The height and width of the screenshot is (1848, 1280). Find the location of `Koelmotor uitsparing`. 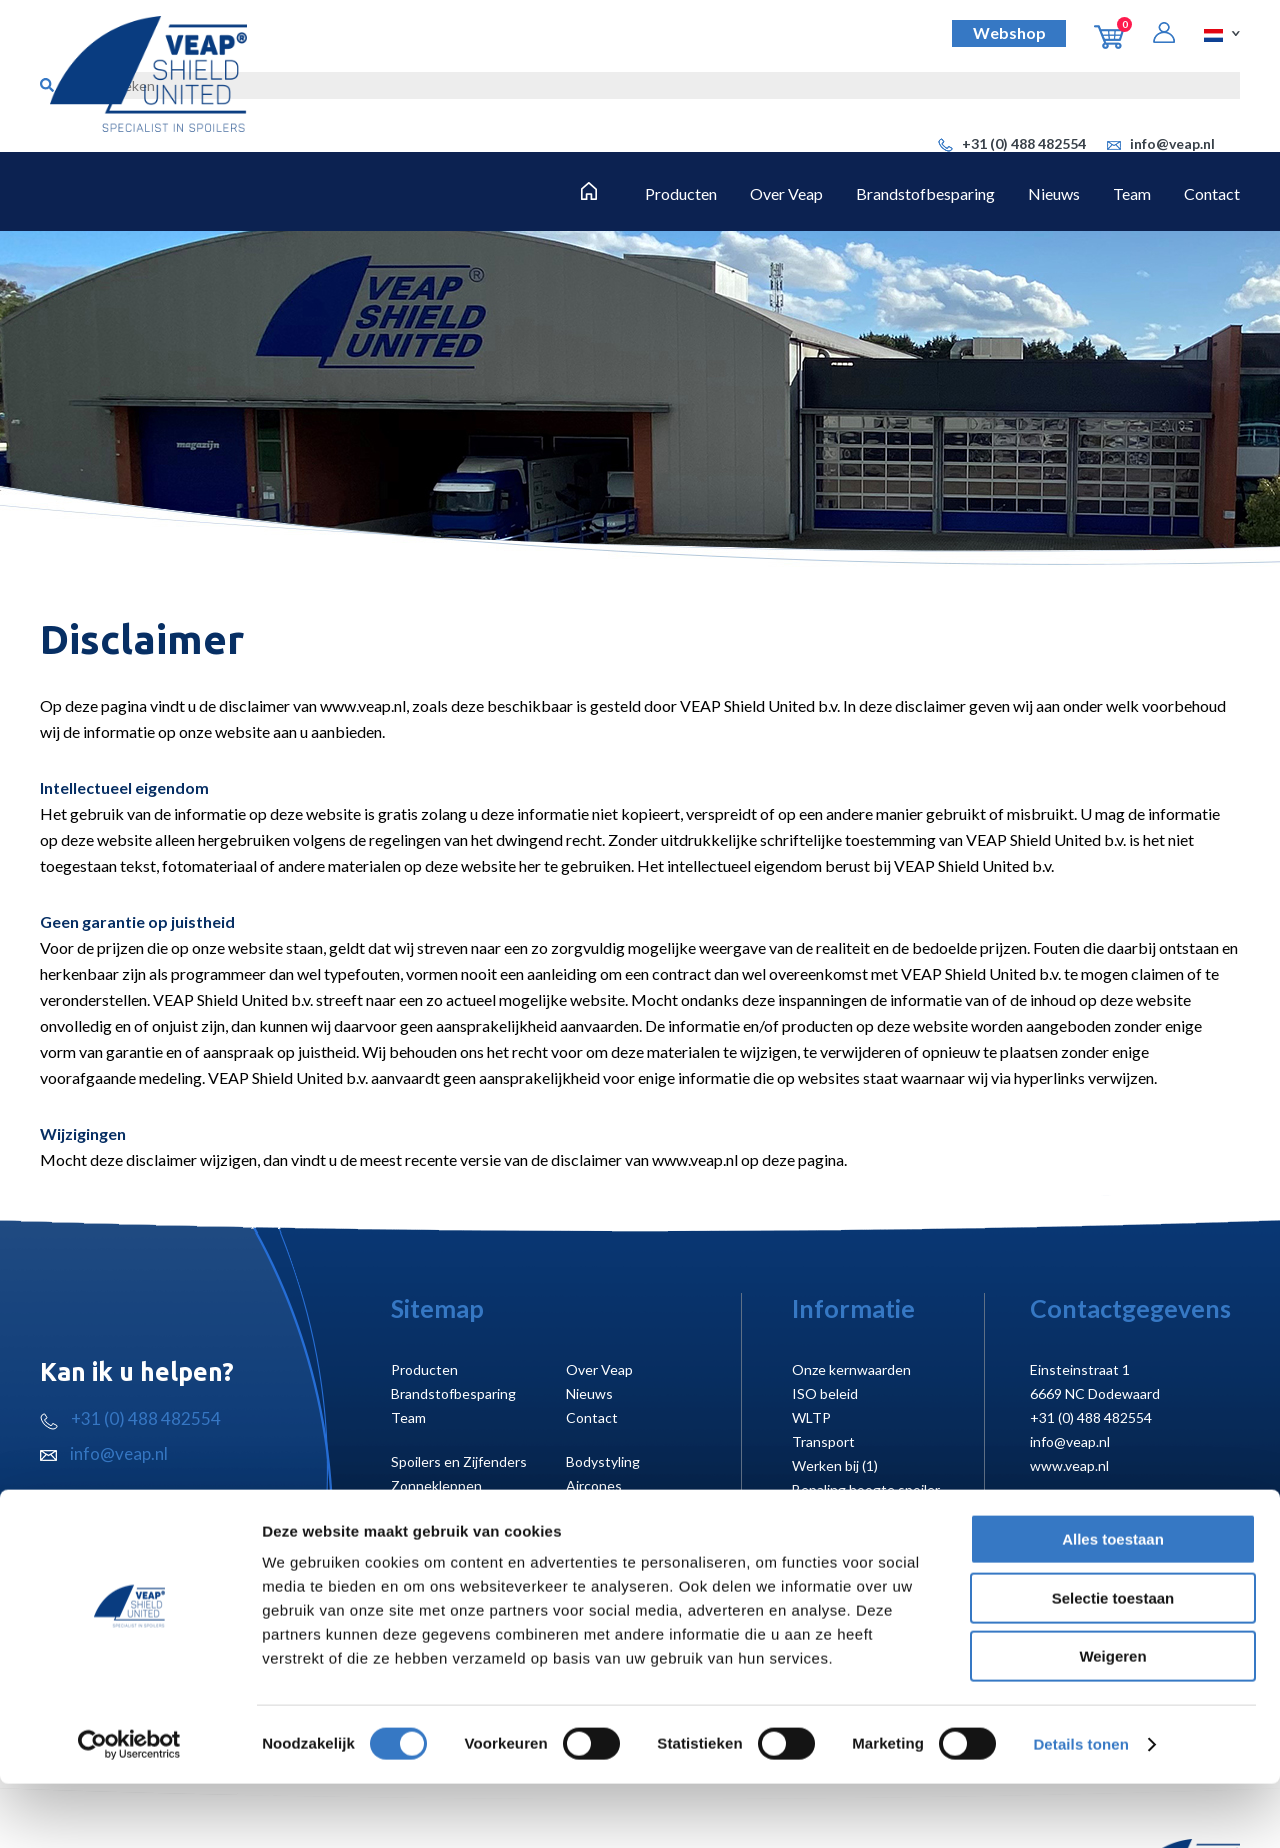

Koelmotor uitsparing is located at coordinates (858, 1537).